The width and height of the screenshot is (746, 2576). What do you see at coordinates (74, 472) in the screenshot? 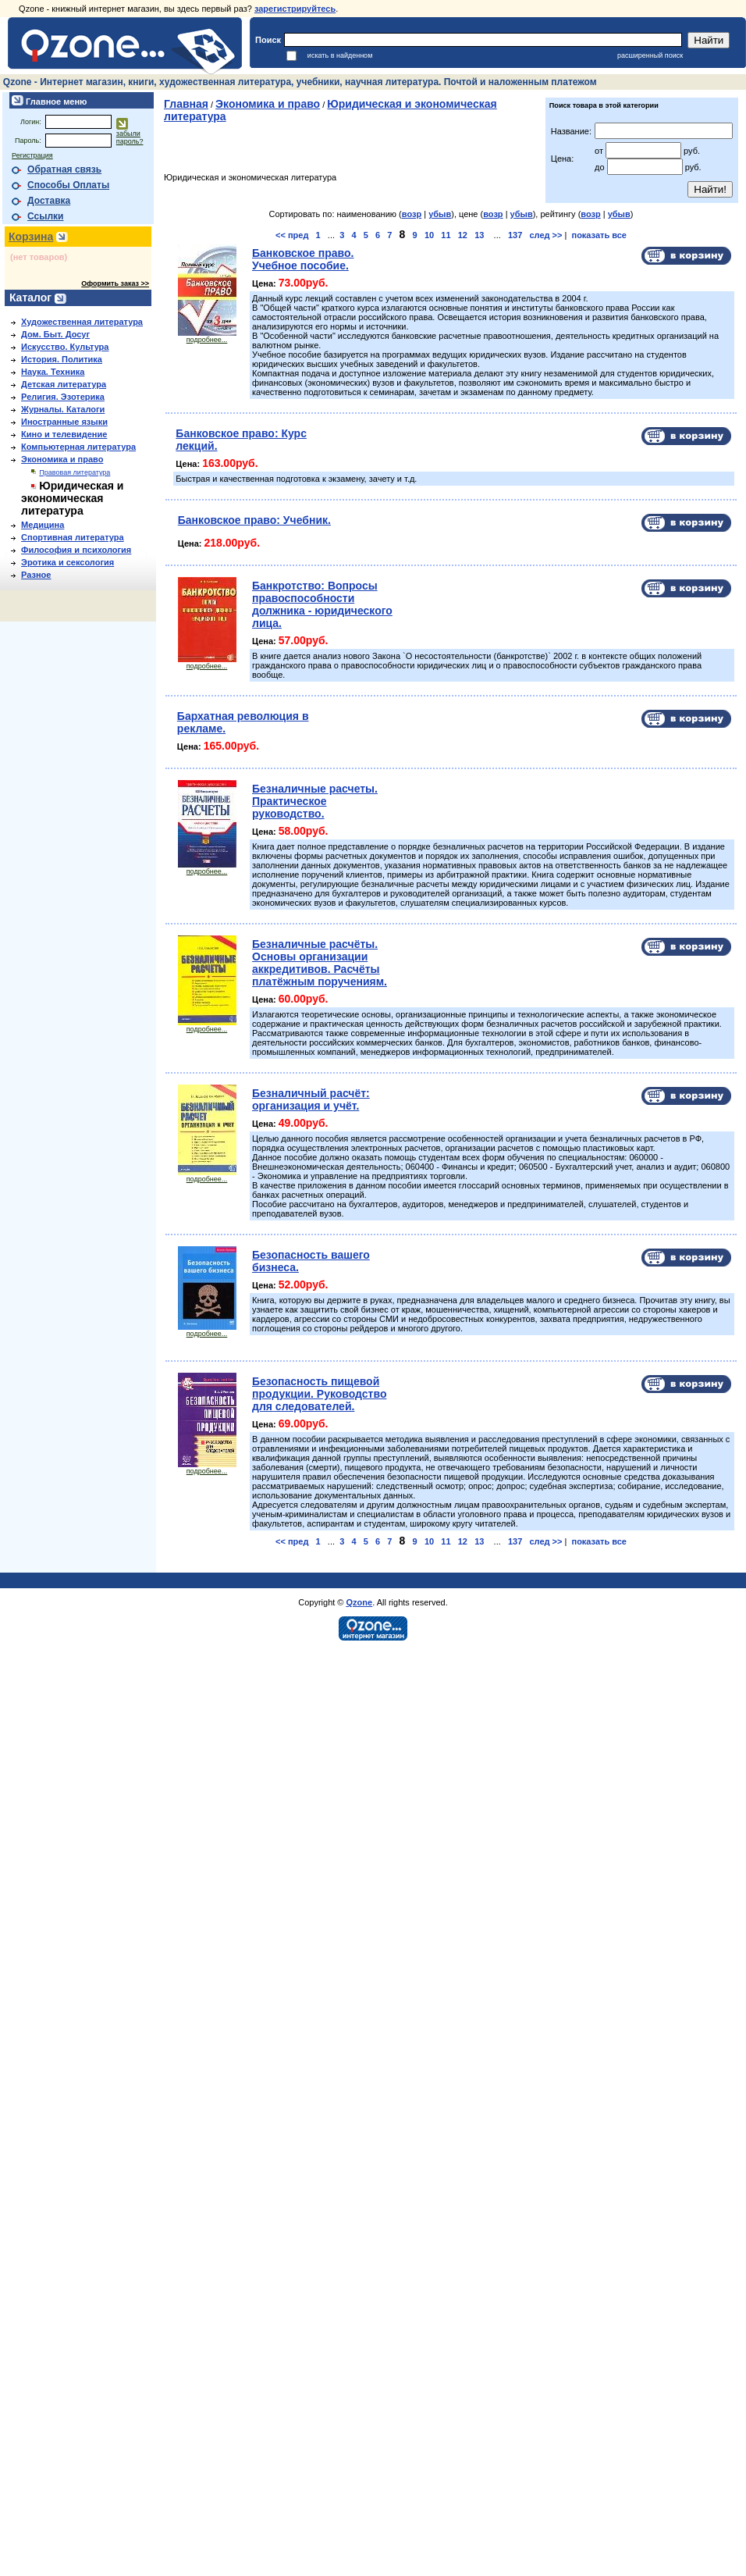
I see `Правовая литература` at bounding box center [74, 472].